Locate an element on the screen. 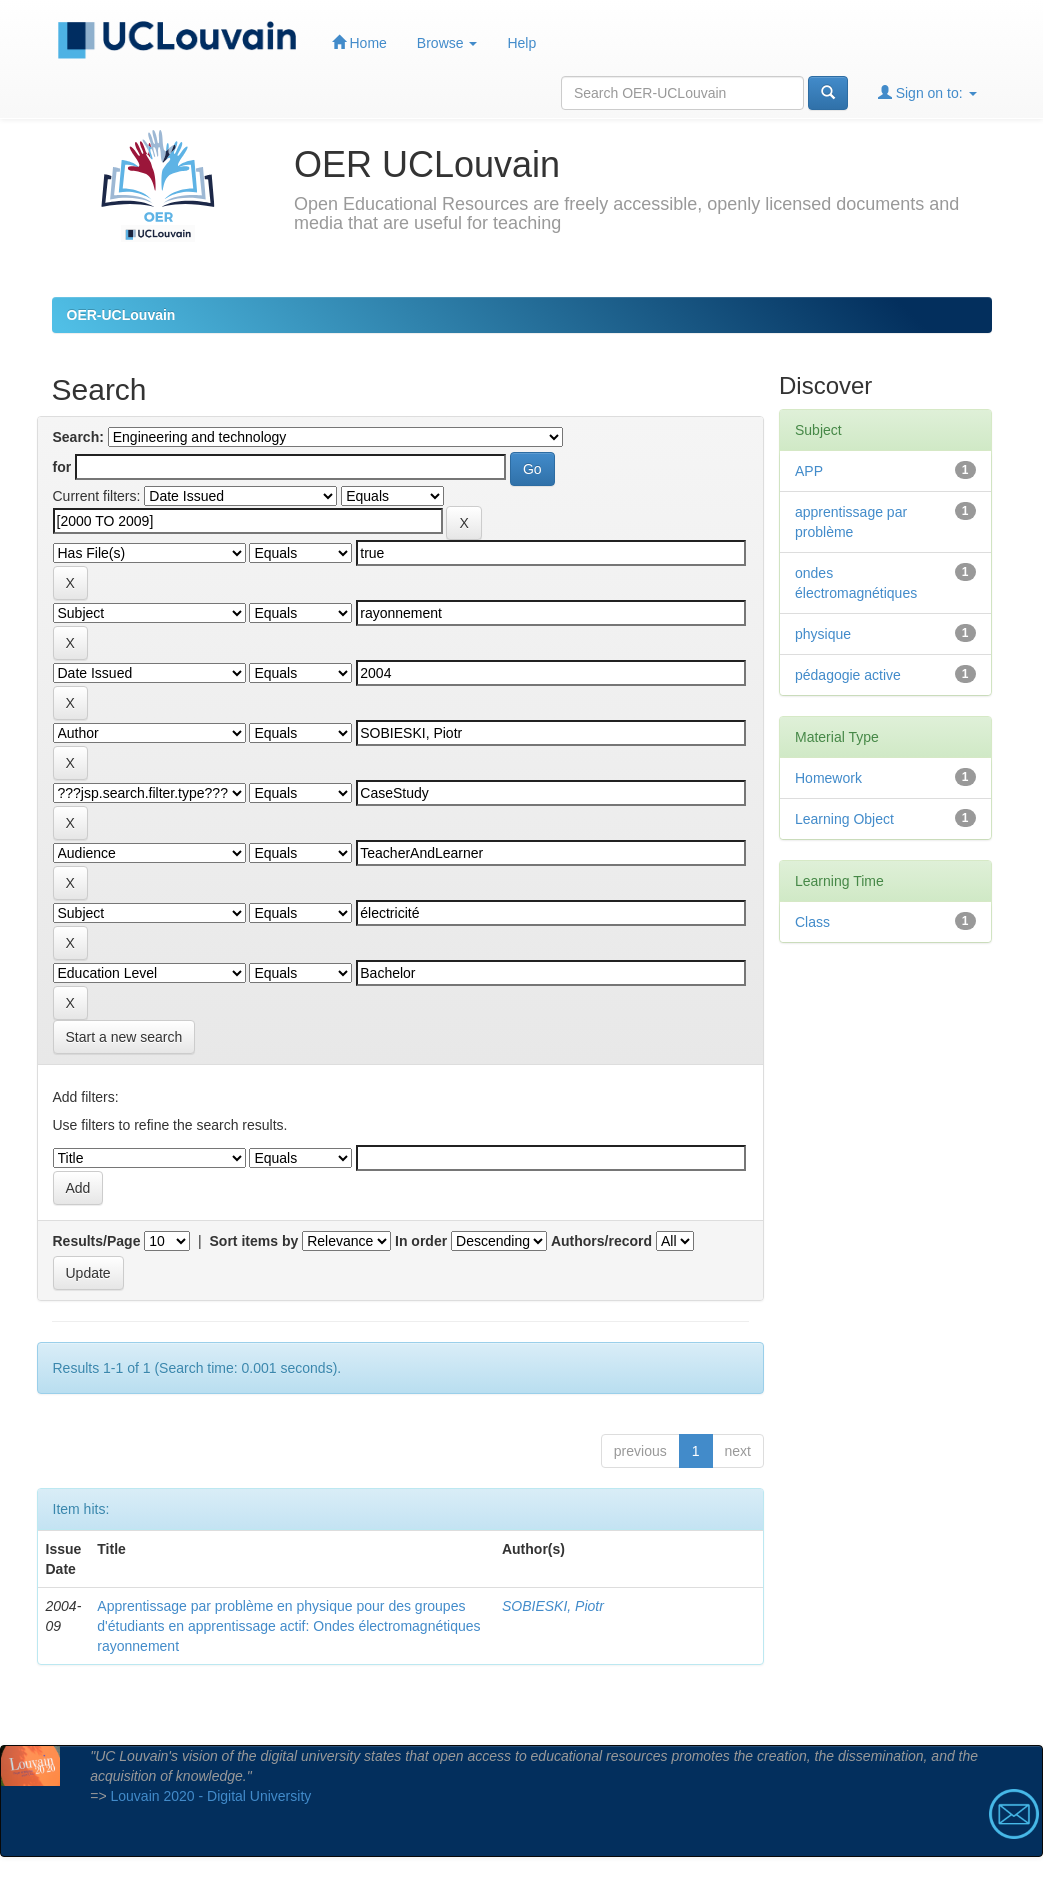 The width and height of the screenshot is (1043, 1877). Authors/record is located at coordinates (601, 1241).